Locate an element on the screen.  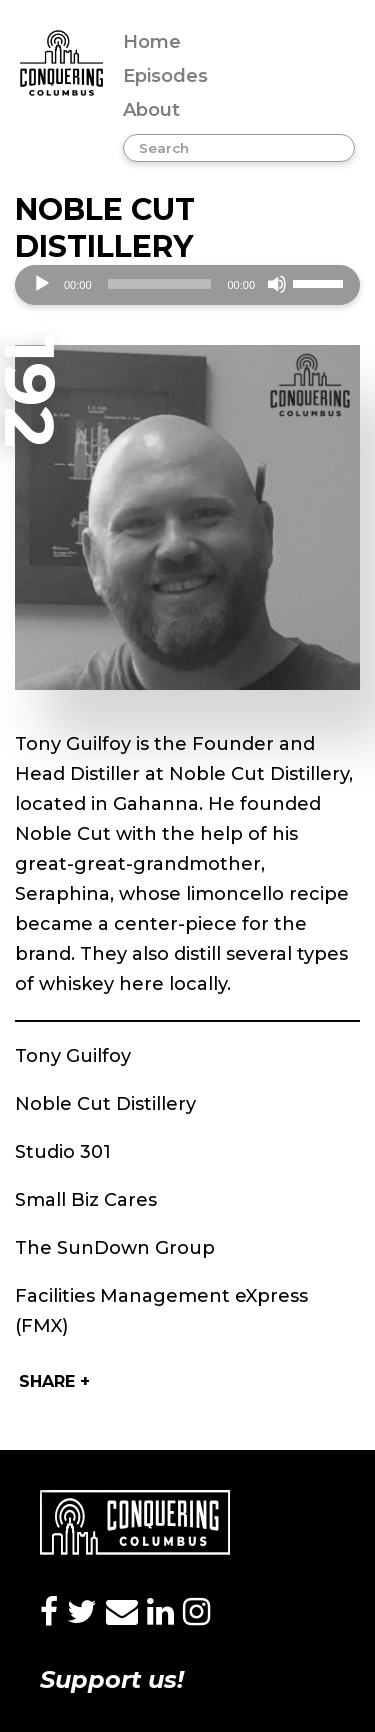
Support us! is located at coordinates (112, 1679).